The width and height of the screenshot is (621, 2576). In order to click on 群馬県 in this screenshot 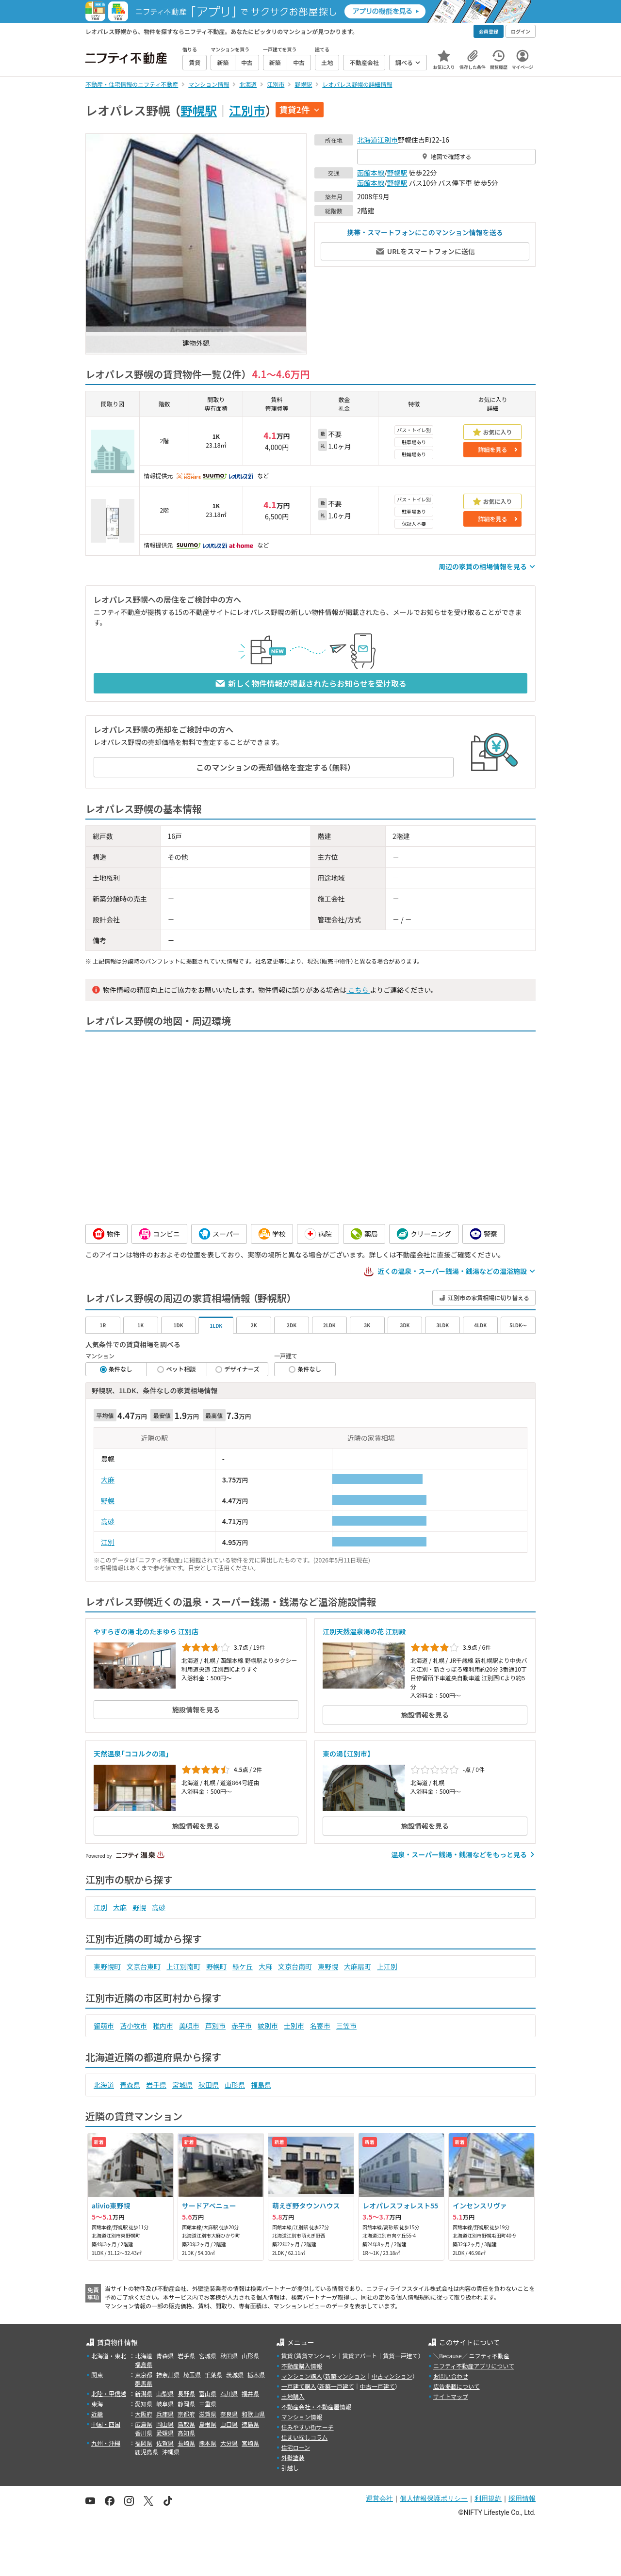, I will do `click(143, 2383)`.